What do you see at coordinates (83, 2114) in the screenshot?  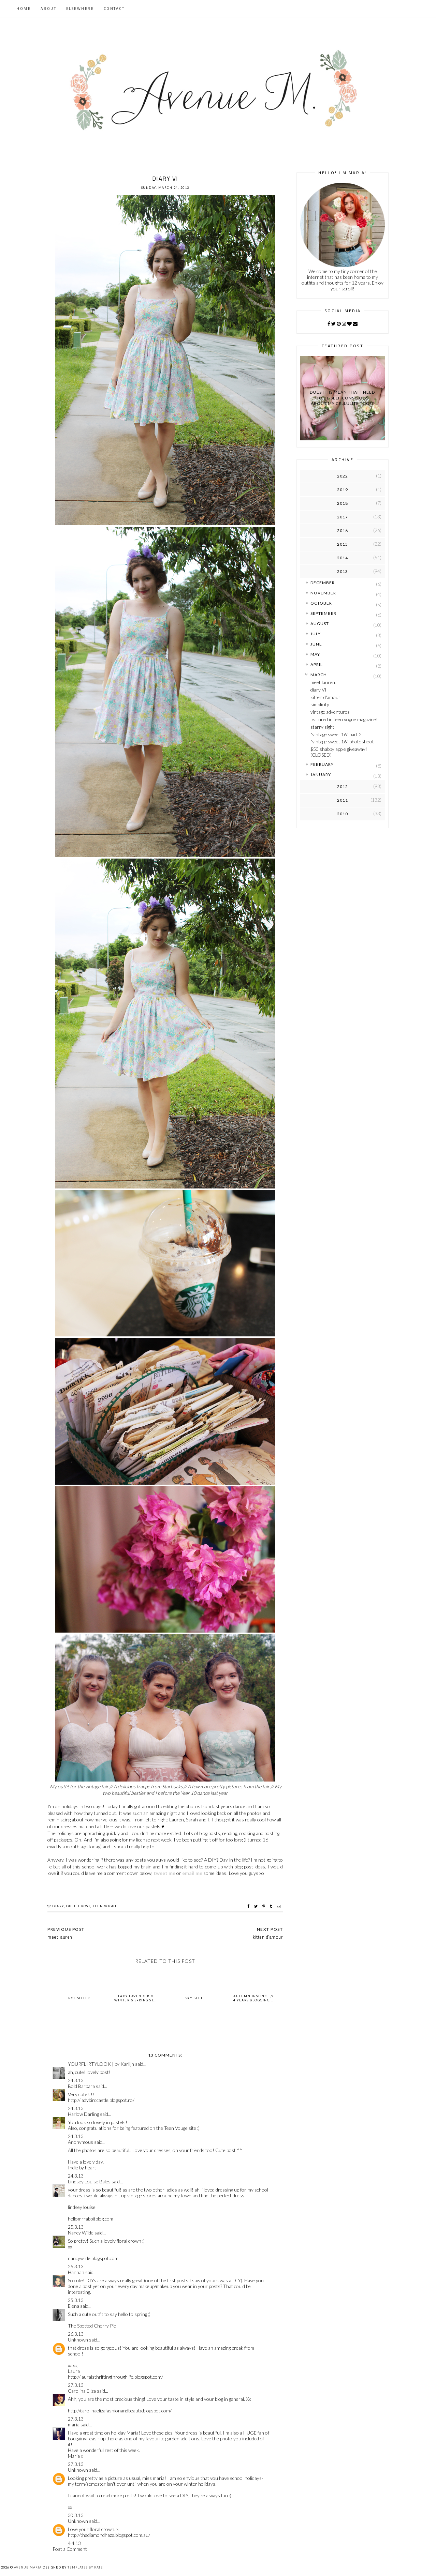 I see `Harlow Darling` at bounding box center [83, 2114].